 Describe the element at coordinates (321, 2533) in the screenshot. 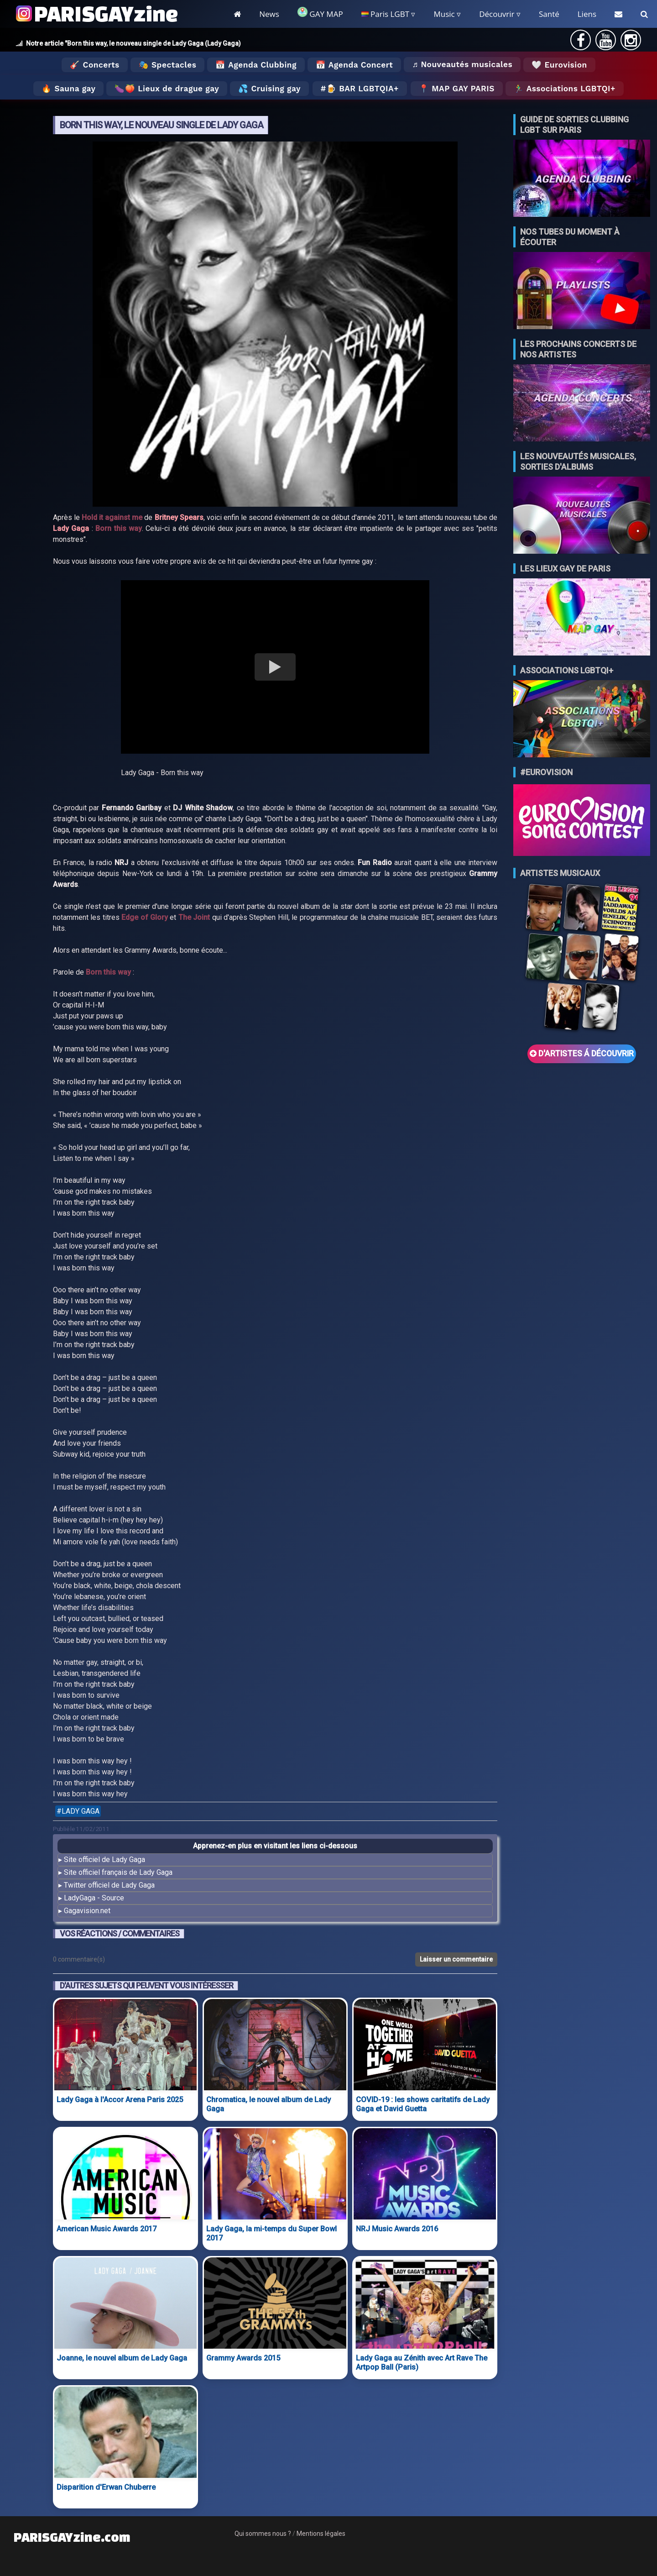

I see `Mentions légales` at that location.